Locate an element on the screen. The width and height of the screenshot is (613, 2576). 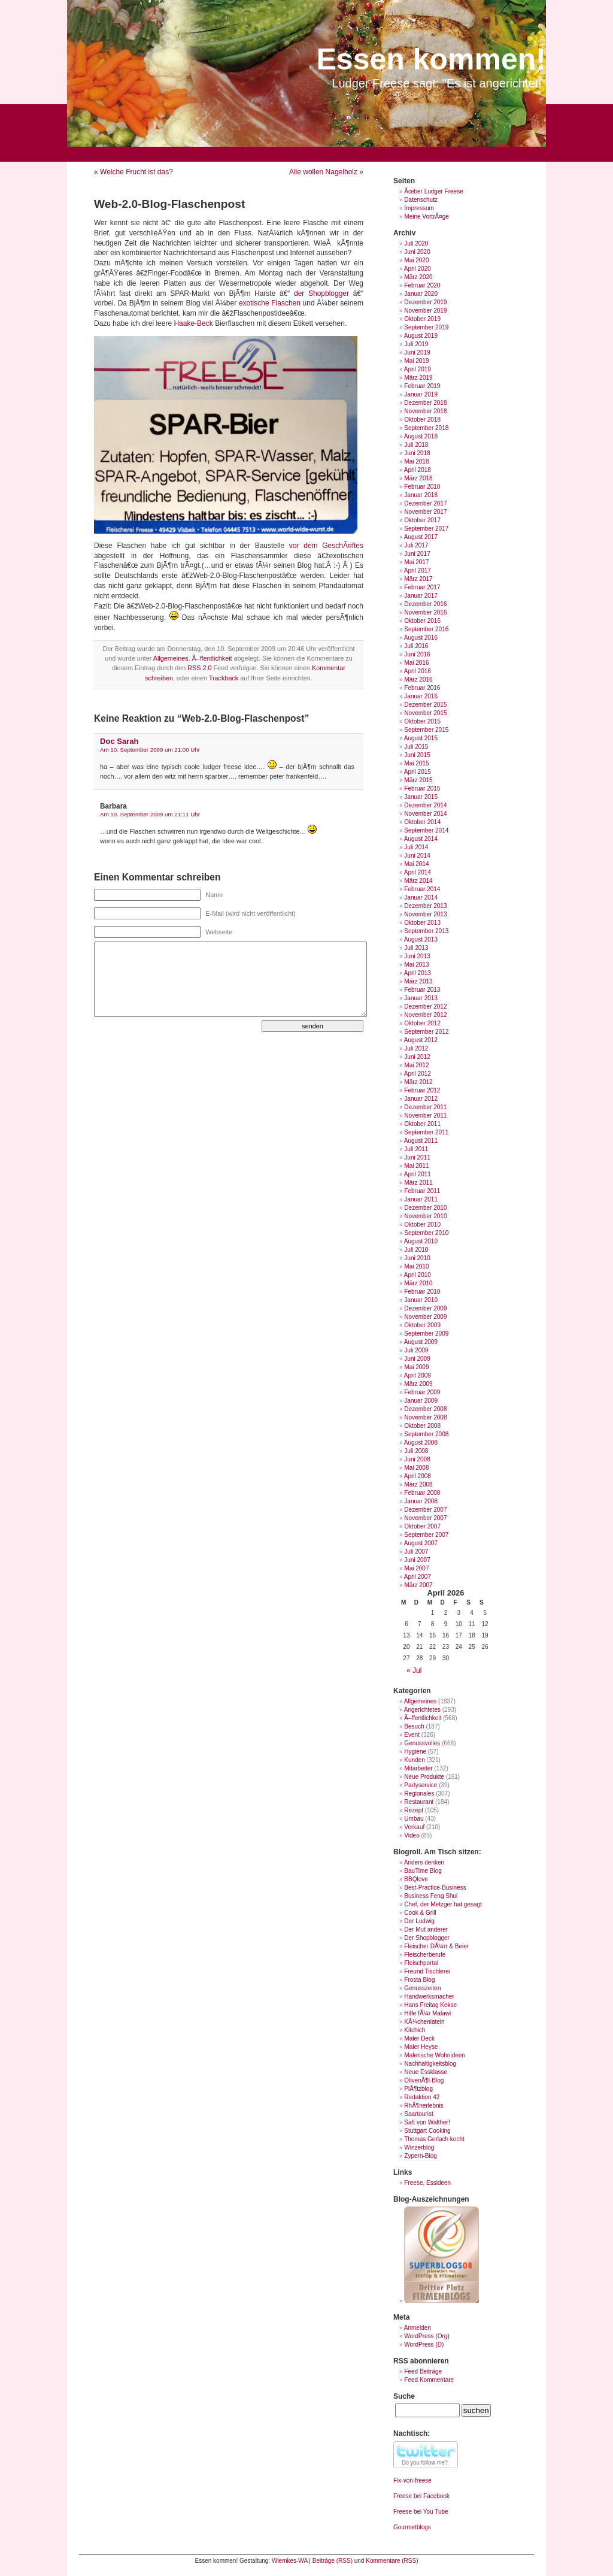
August 2015 is located at coordinates (421, 738).